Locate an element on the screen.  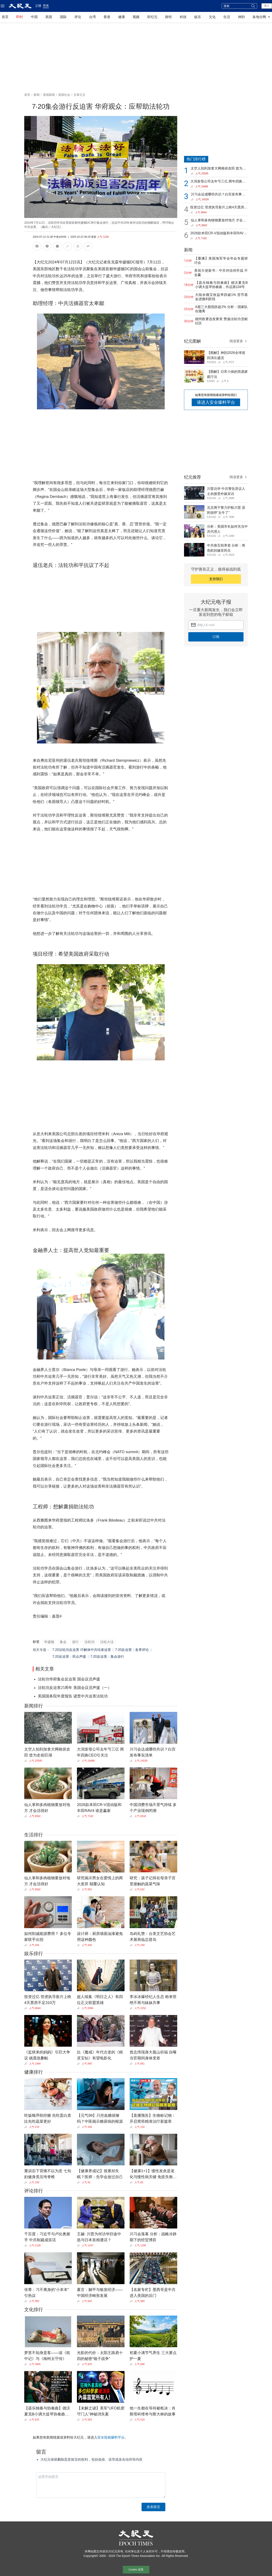
文化 is located at coordinates (212, 17).